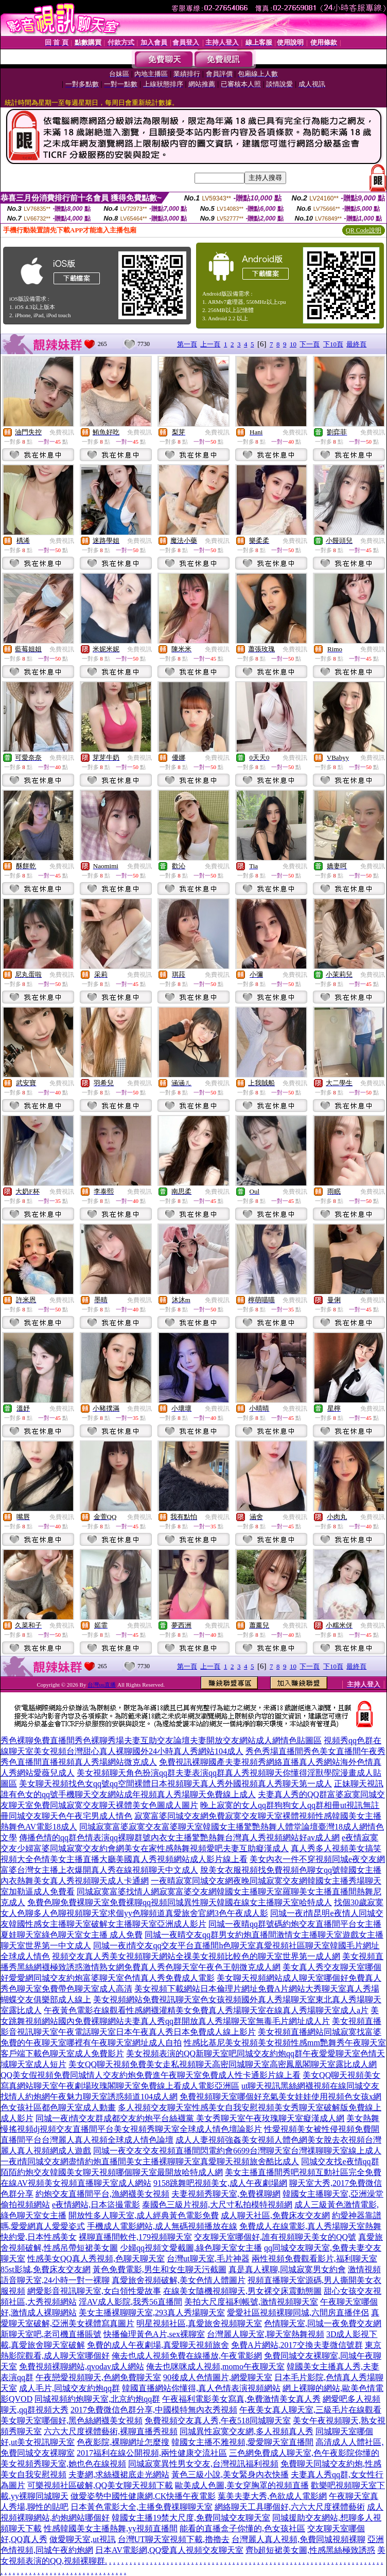 This screenshot has height=2576, width=387. I want to click on 台灣UT聊天室視頻下載,擼擼去, so click(174, 2539).